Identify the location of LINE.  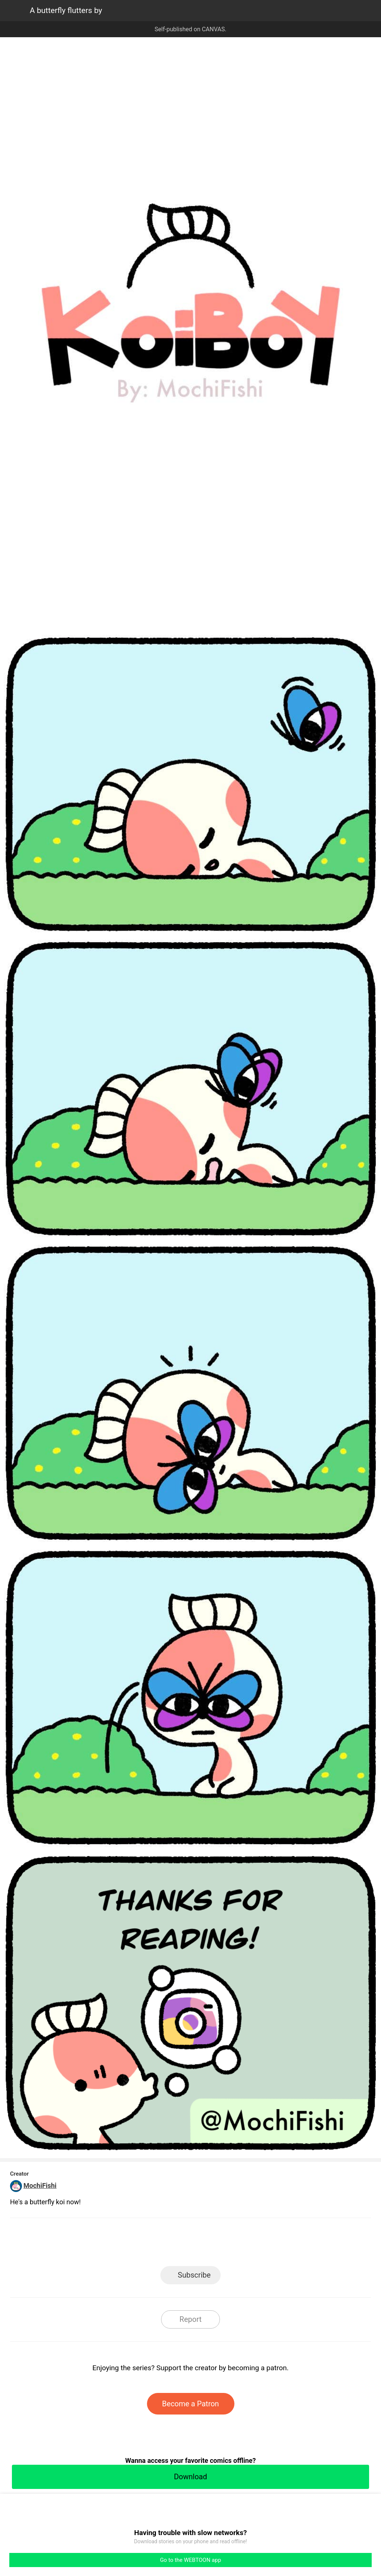
(124, 2244).